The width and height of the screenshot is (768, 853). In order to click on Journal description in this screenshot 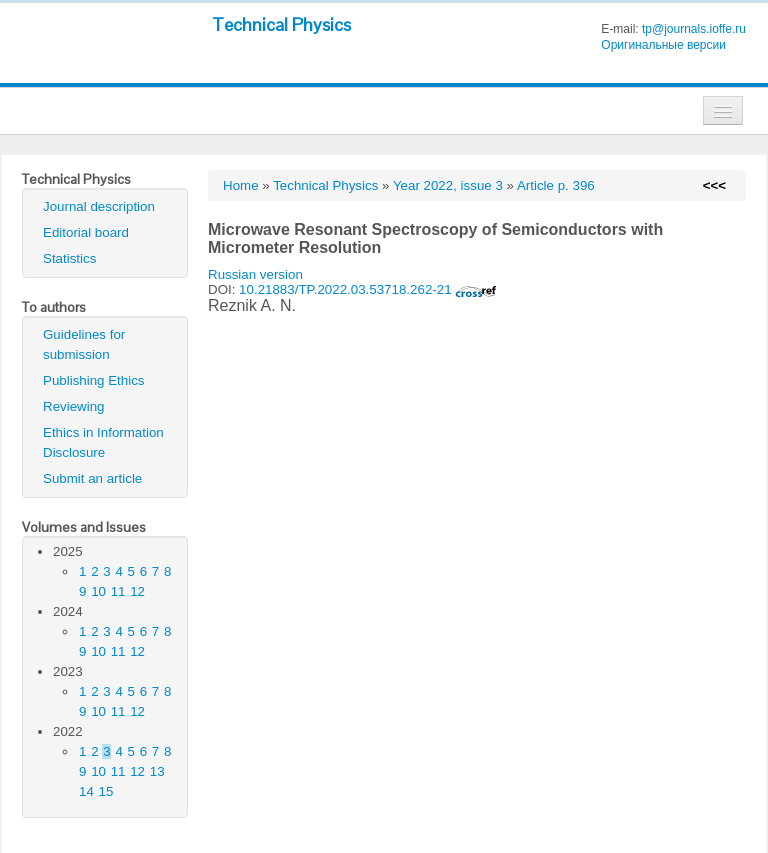, I will do `click(99, 206)`.